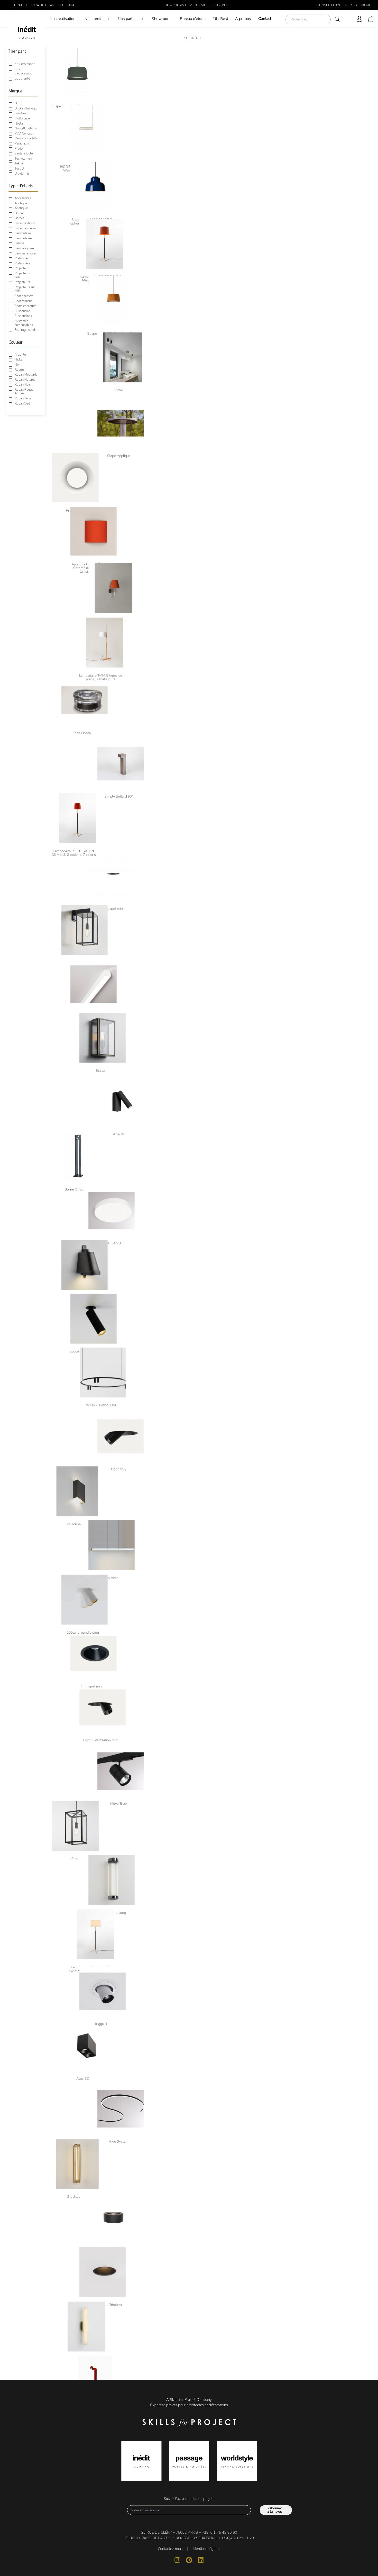 The width and height of the screenshot is (378, 2576). What do you see at coordinates (23, 194) in the screenshot?
I see `Accessoires` at bounding box center [23, 194].